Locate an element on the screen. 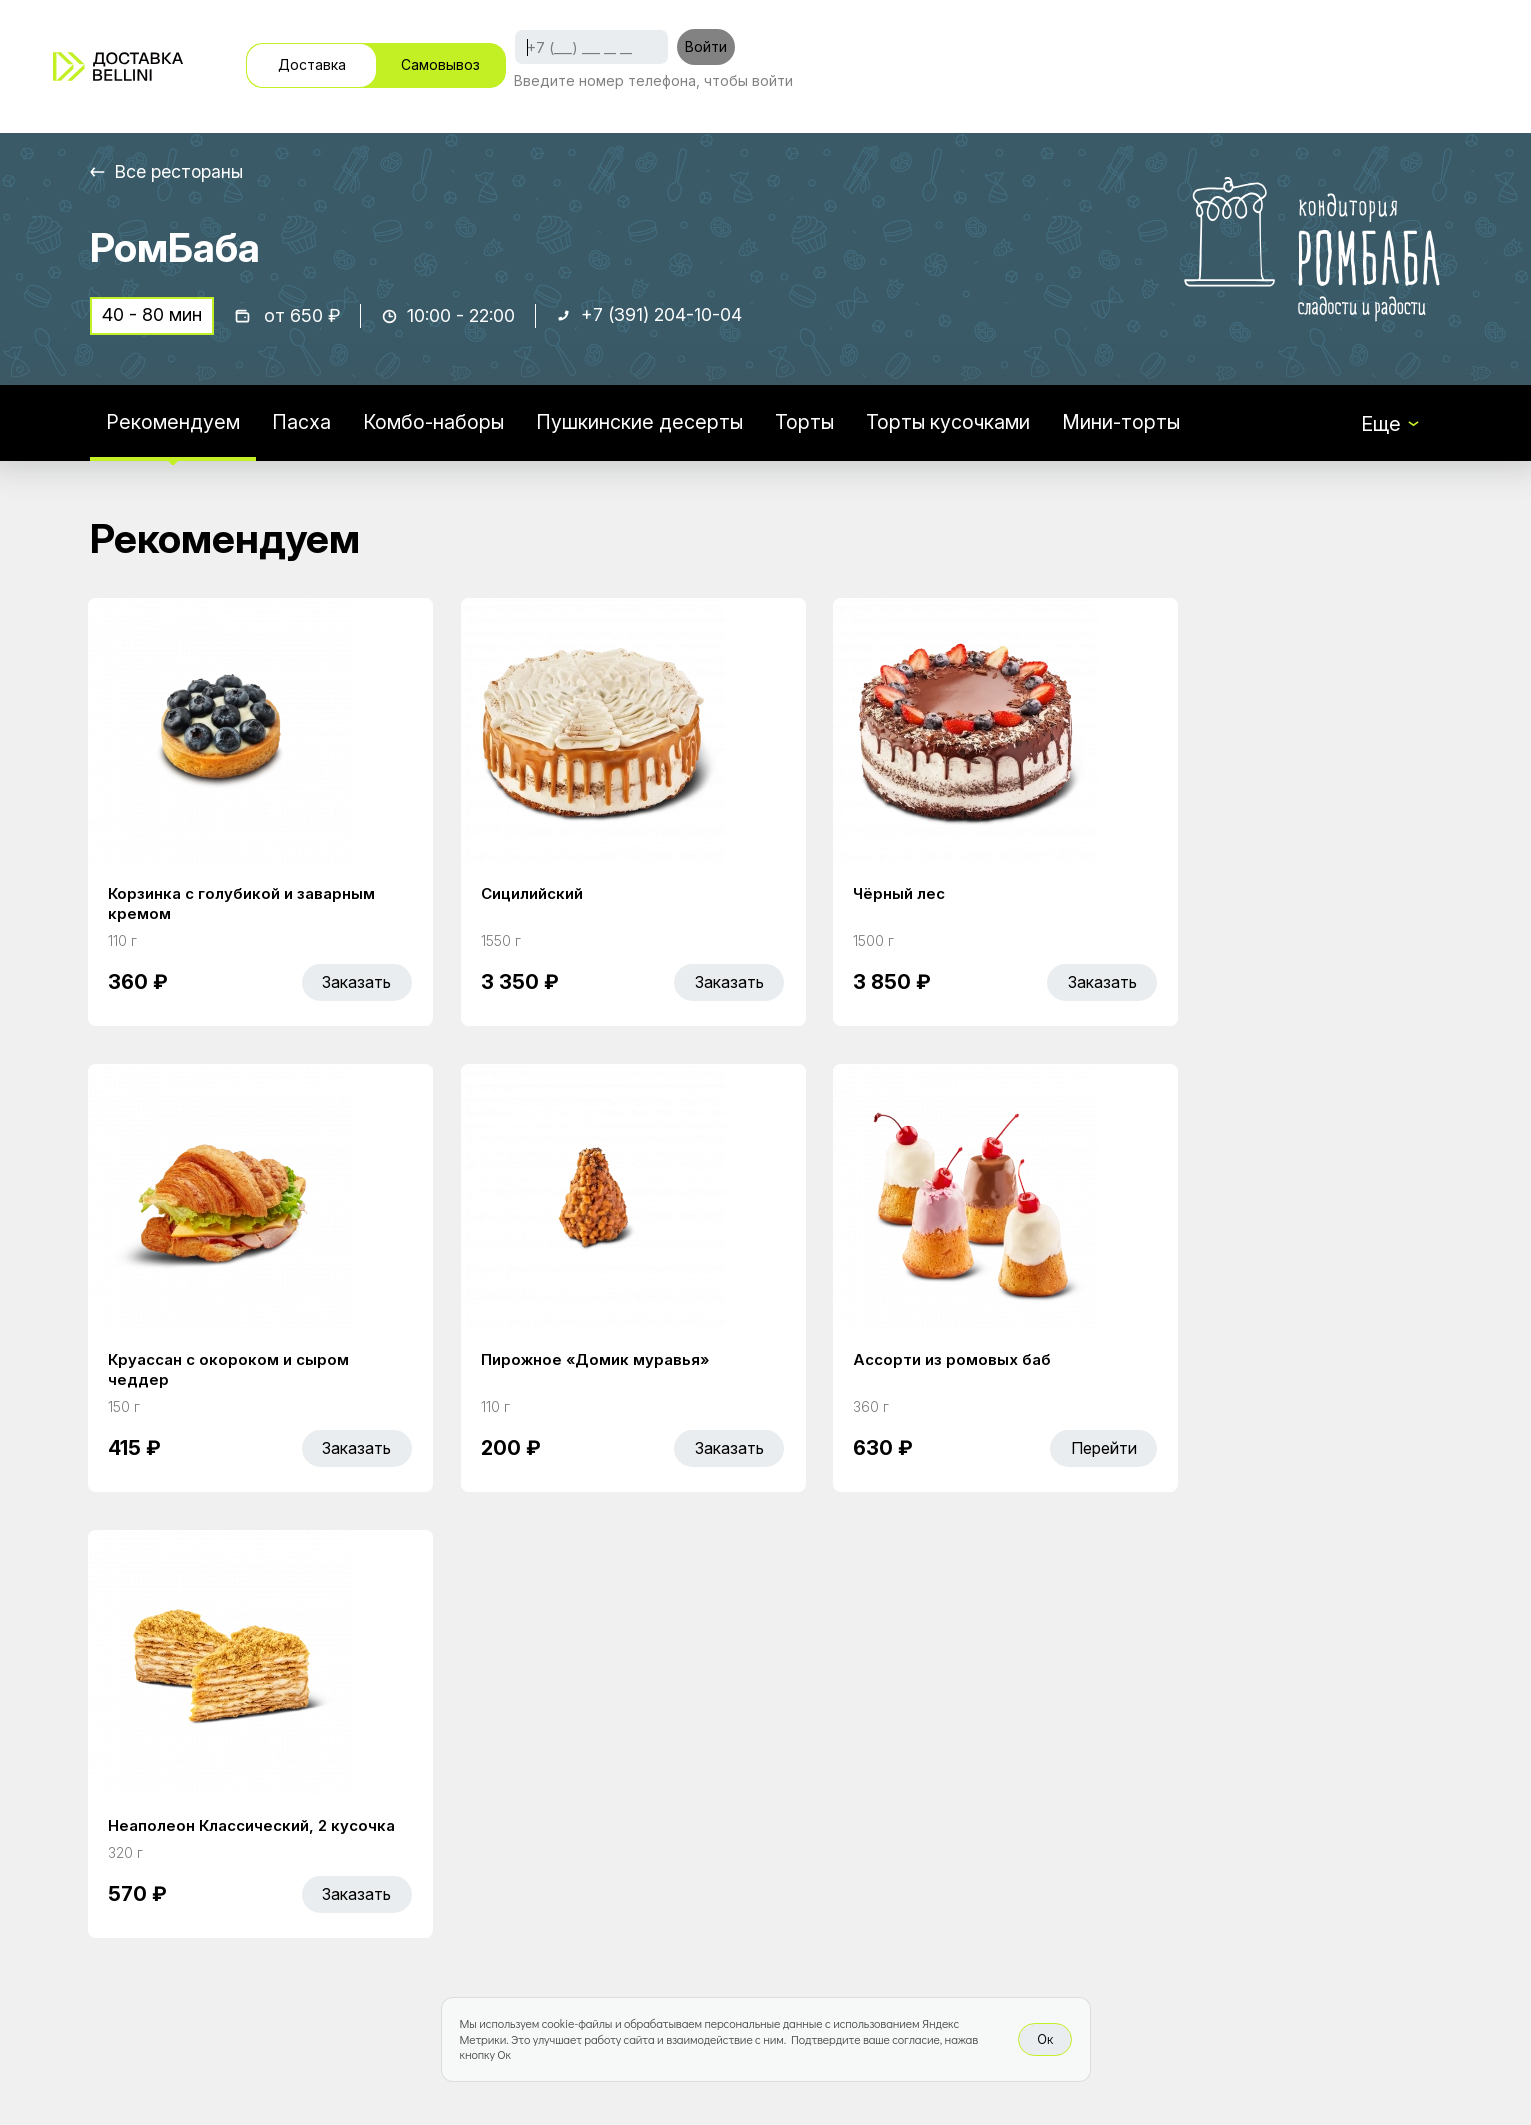 The image size is (1531, 2125). [Доставка «Беллини»] is located at coordinates (118, 66).